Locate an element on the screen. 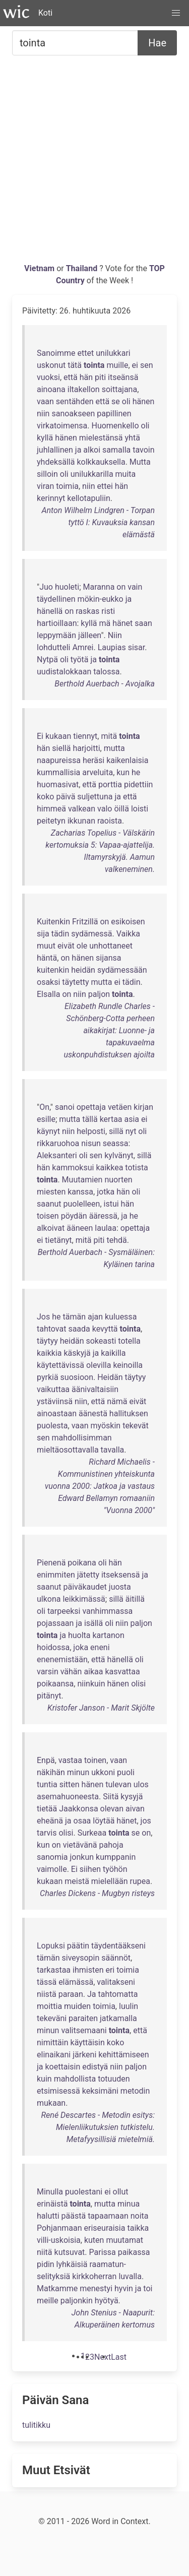 This screenshot has height=2576, width=189. kaikilla is located at coordinates (113, 1353).